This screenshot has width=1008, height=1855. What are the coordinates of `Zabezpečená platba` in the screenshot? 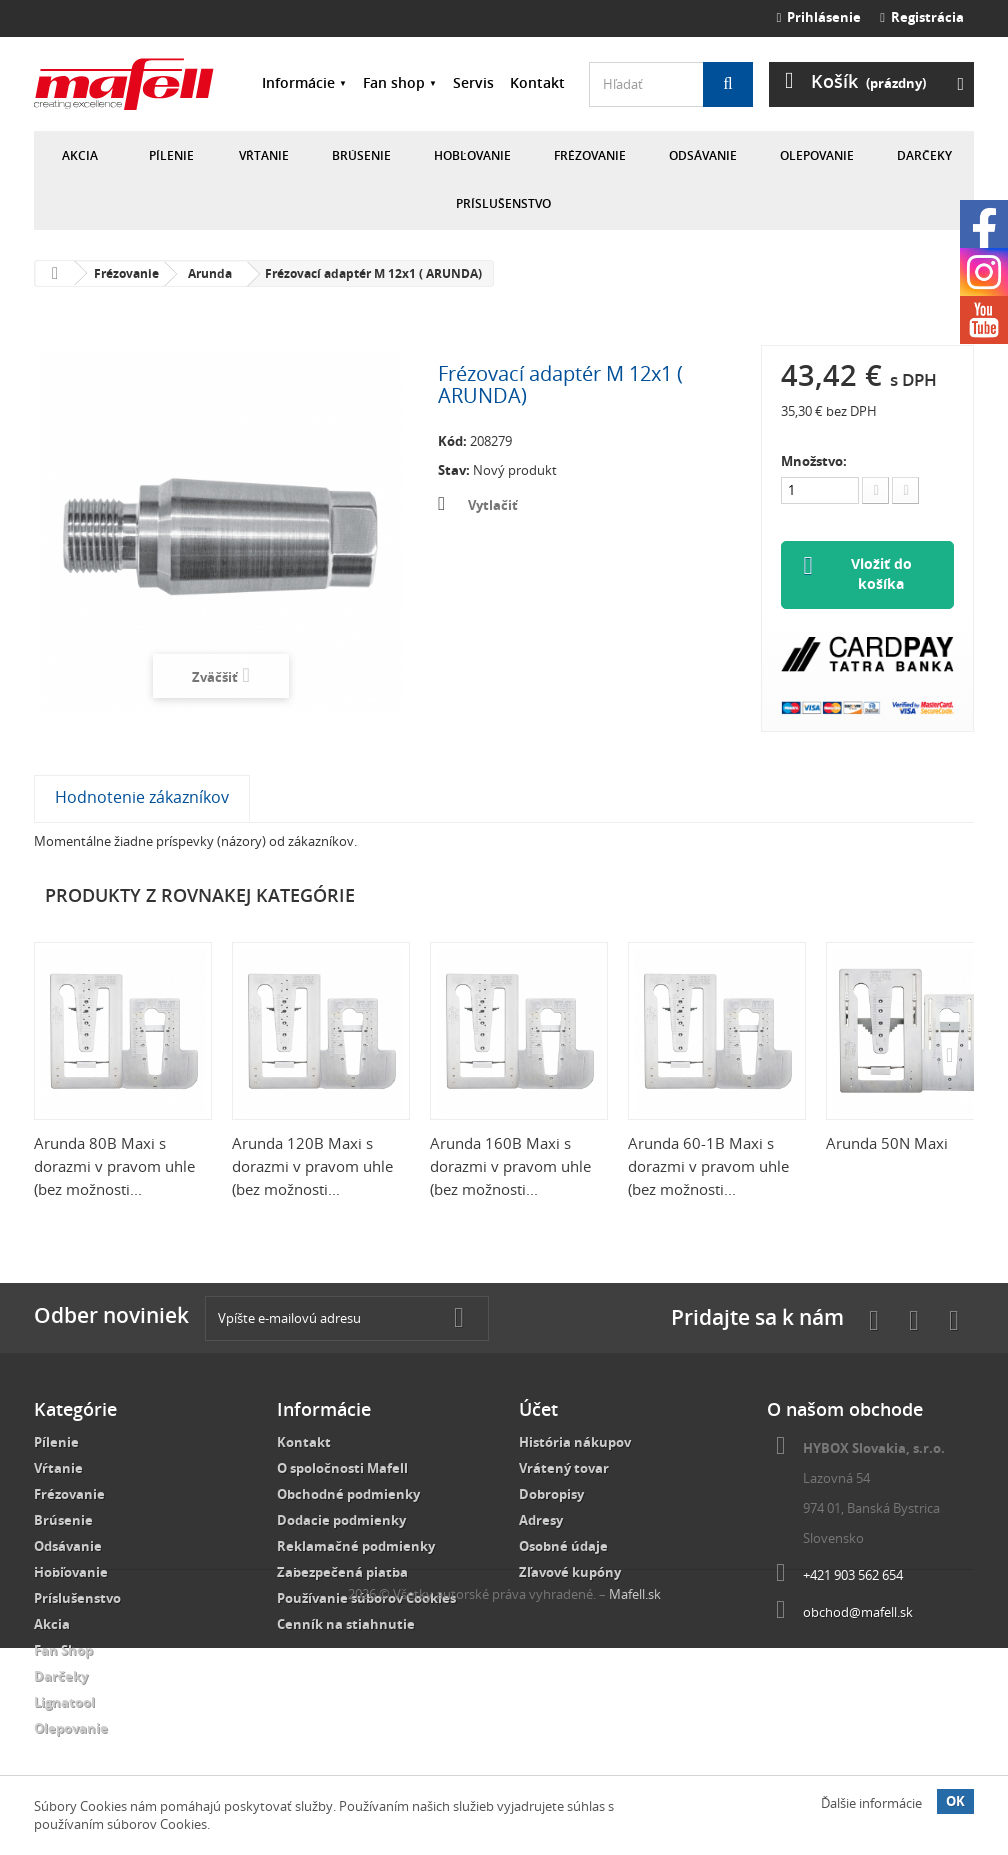 It's located at (342, 1573).